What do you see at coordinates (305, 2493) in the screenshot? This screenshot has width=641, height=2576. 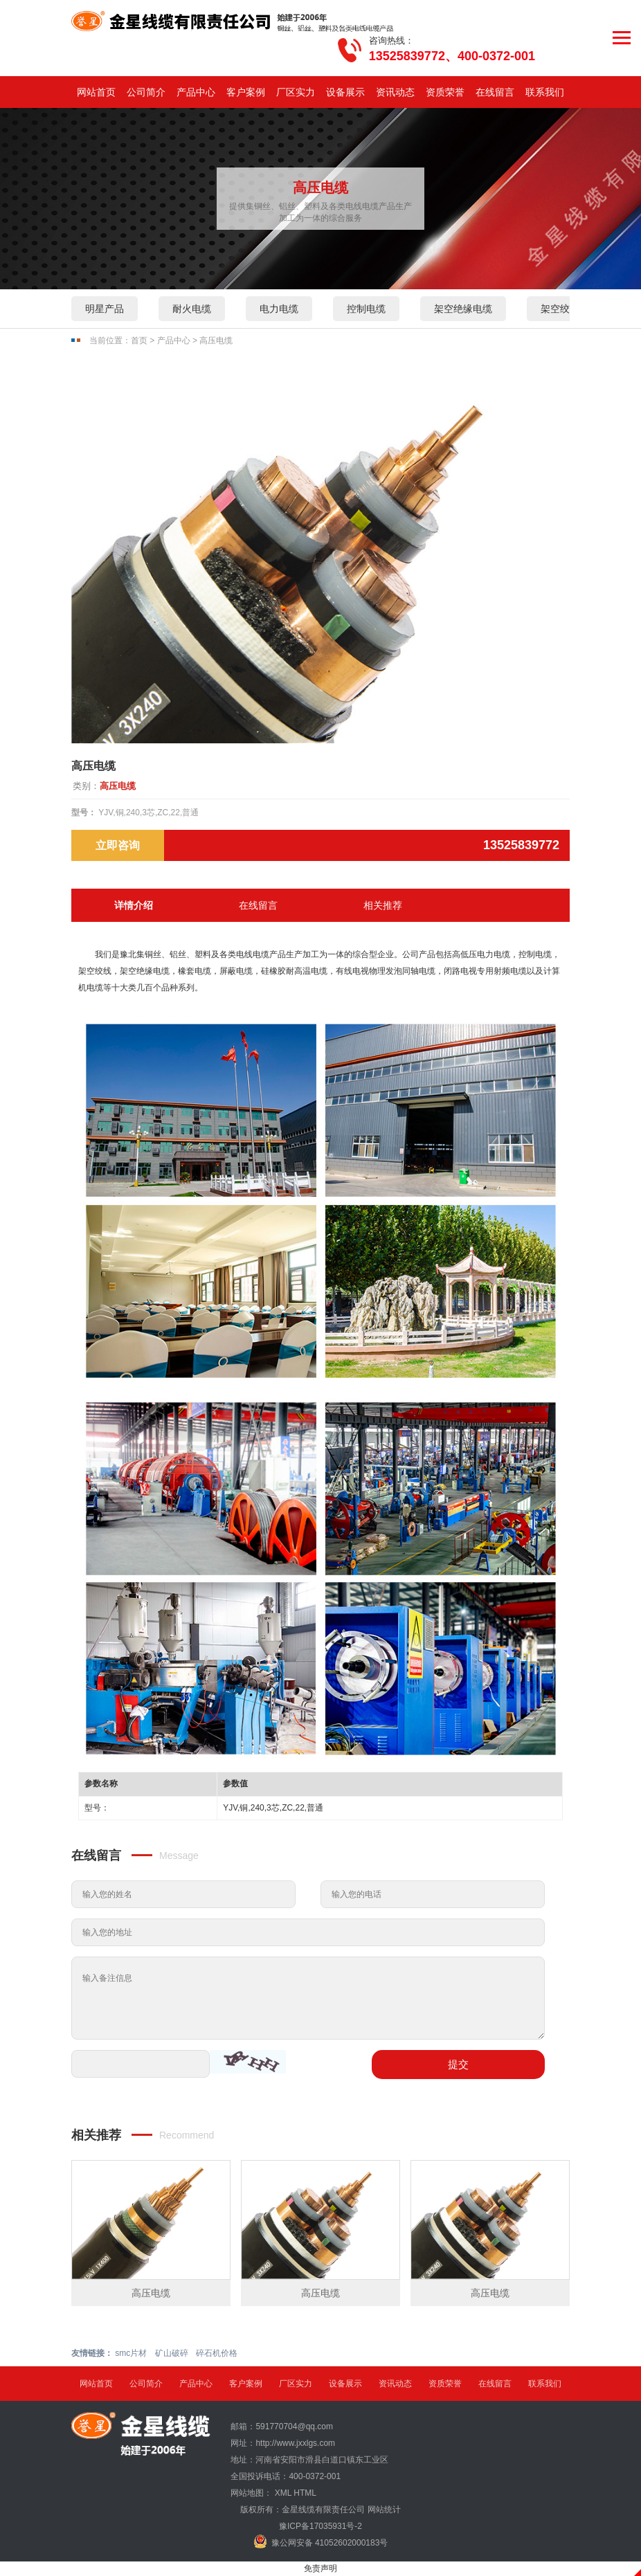 I see `HTML` at bounding box center [305, 2493].